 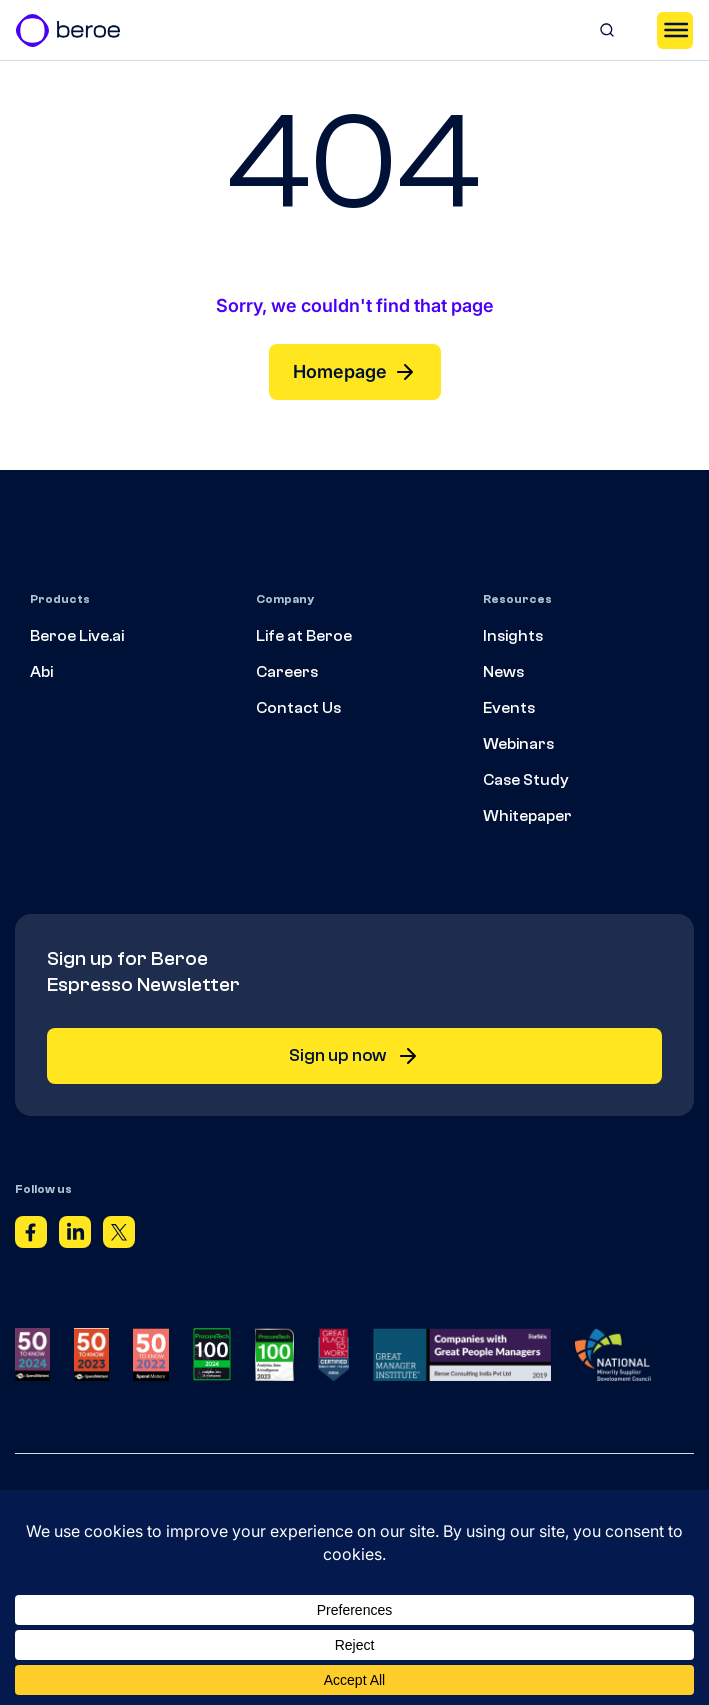 I want to click on [Twitter], so click(x=119, y=1236).